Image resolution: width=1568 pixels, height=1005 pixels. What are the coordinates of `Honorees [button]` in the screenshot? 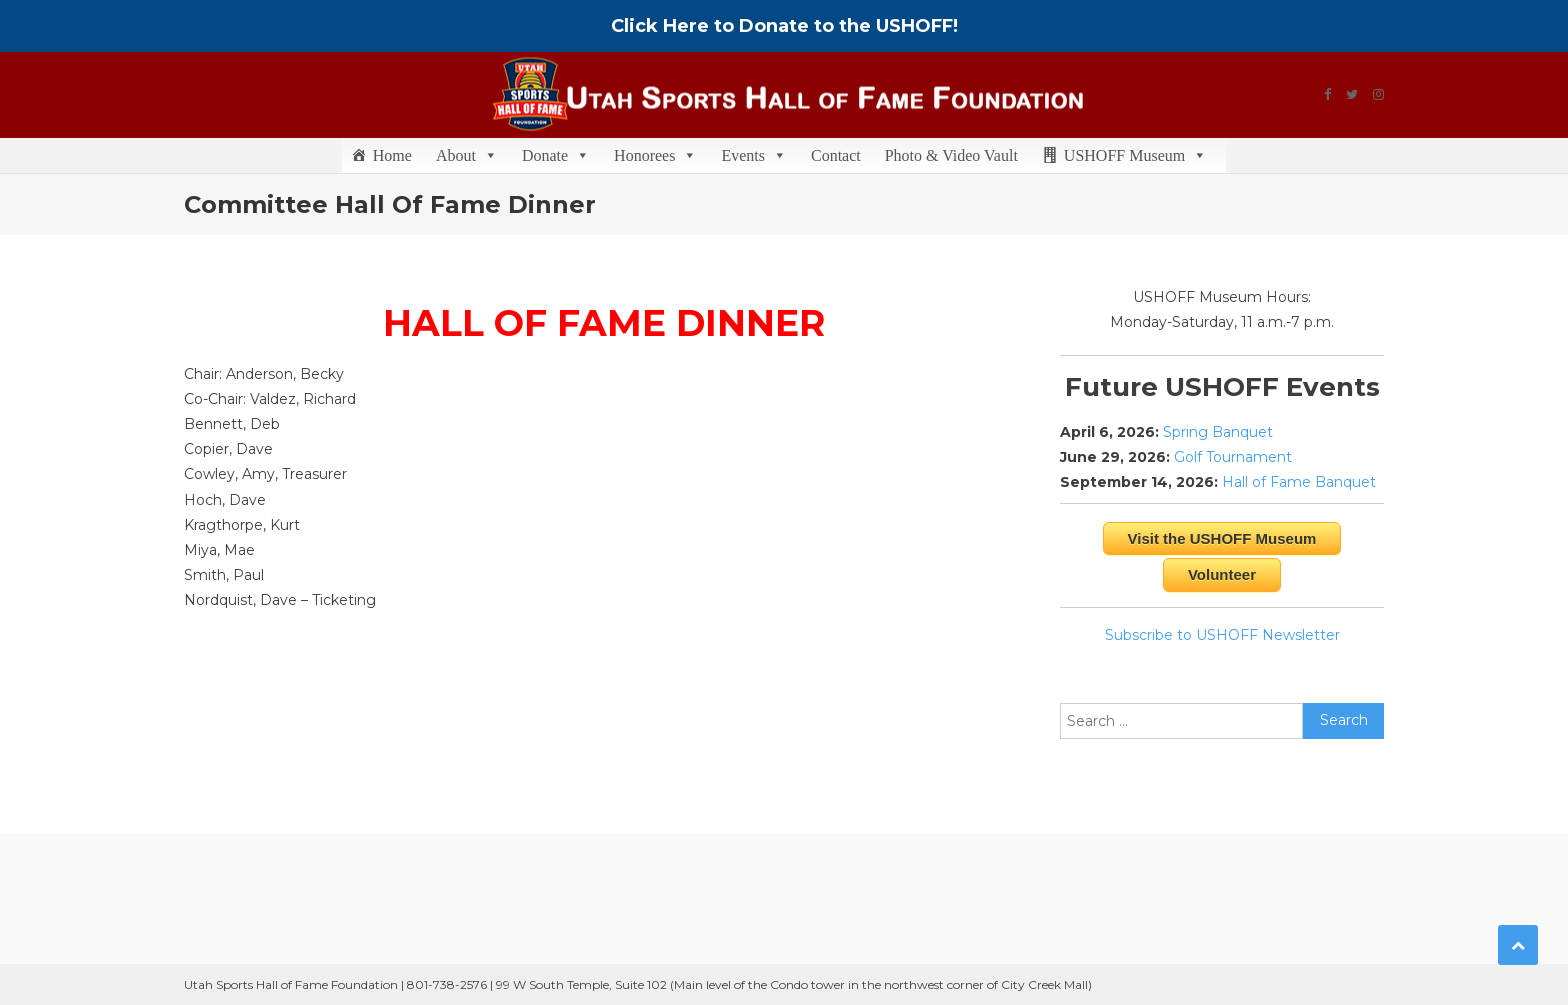 It's located at (655, 155).